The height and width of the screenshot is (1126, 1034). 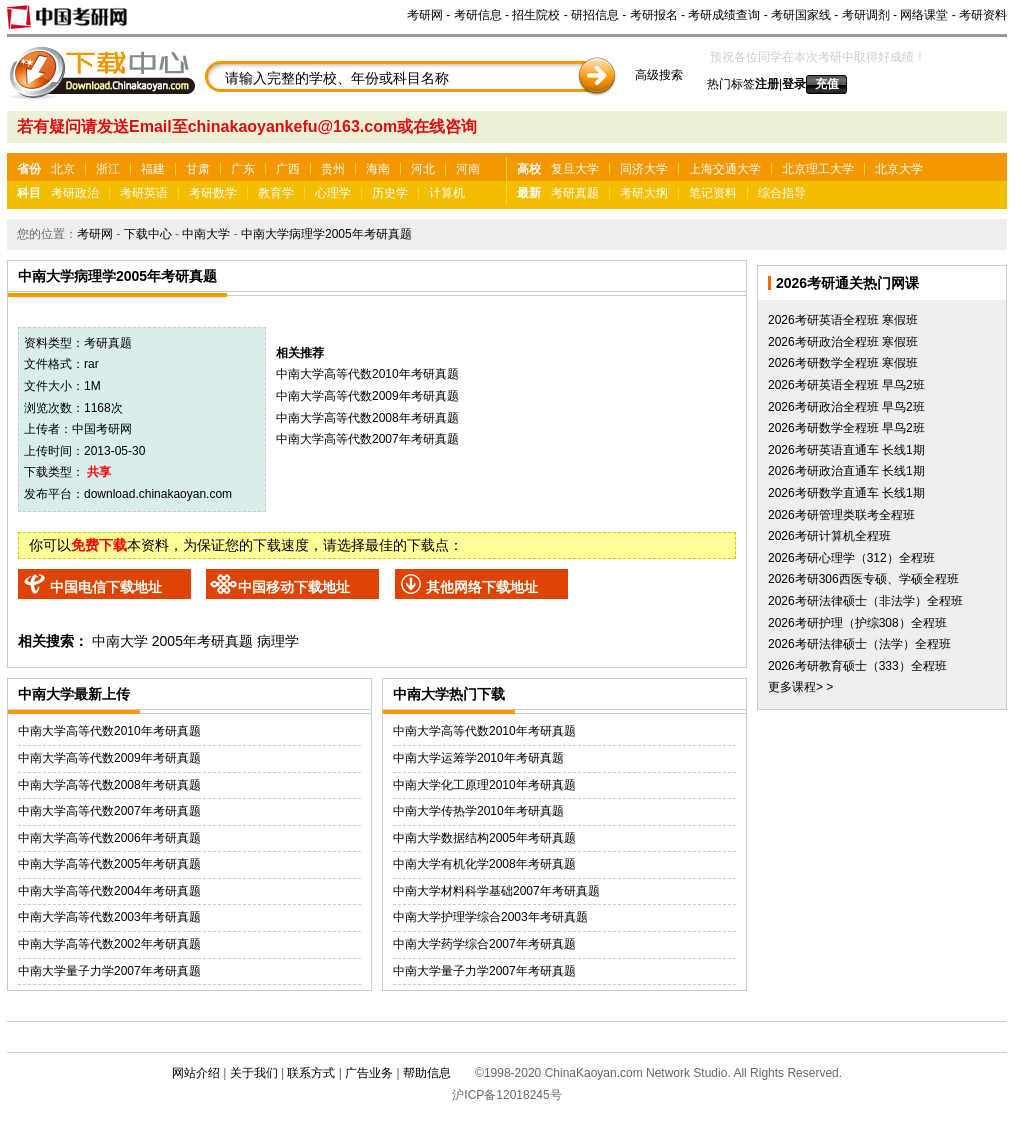 I want to click on 2026考研护理（护综308）全程班, so click(x=857, y=623).